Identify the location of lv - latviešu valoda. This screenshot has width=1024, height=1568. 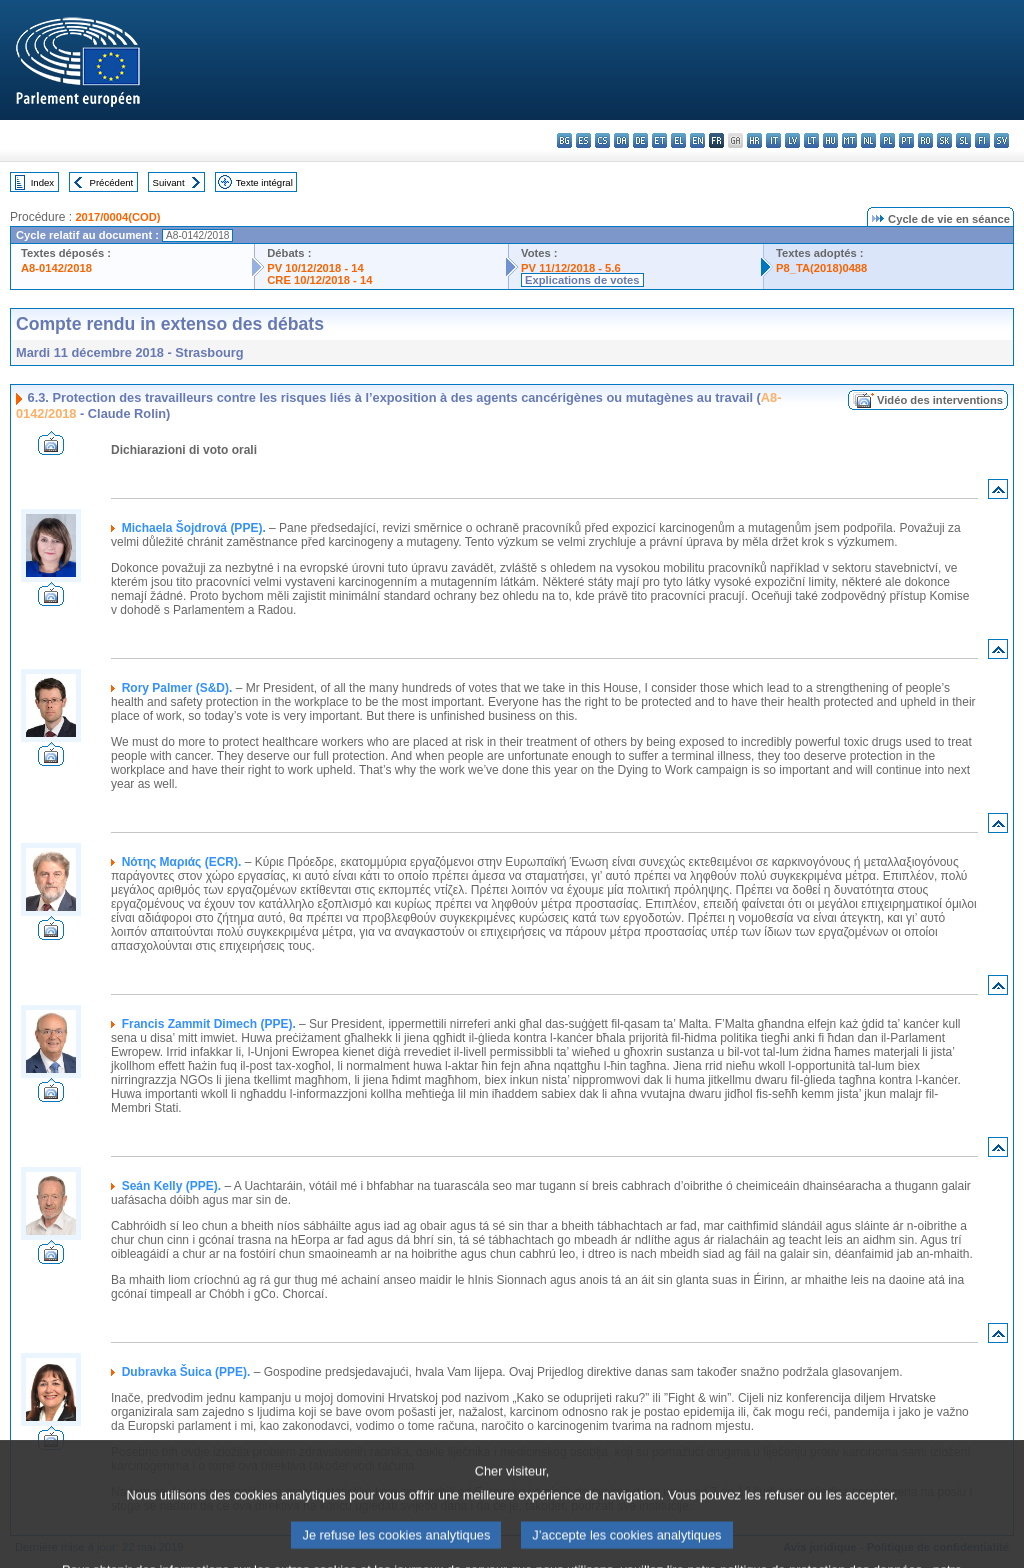
(792, 140).